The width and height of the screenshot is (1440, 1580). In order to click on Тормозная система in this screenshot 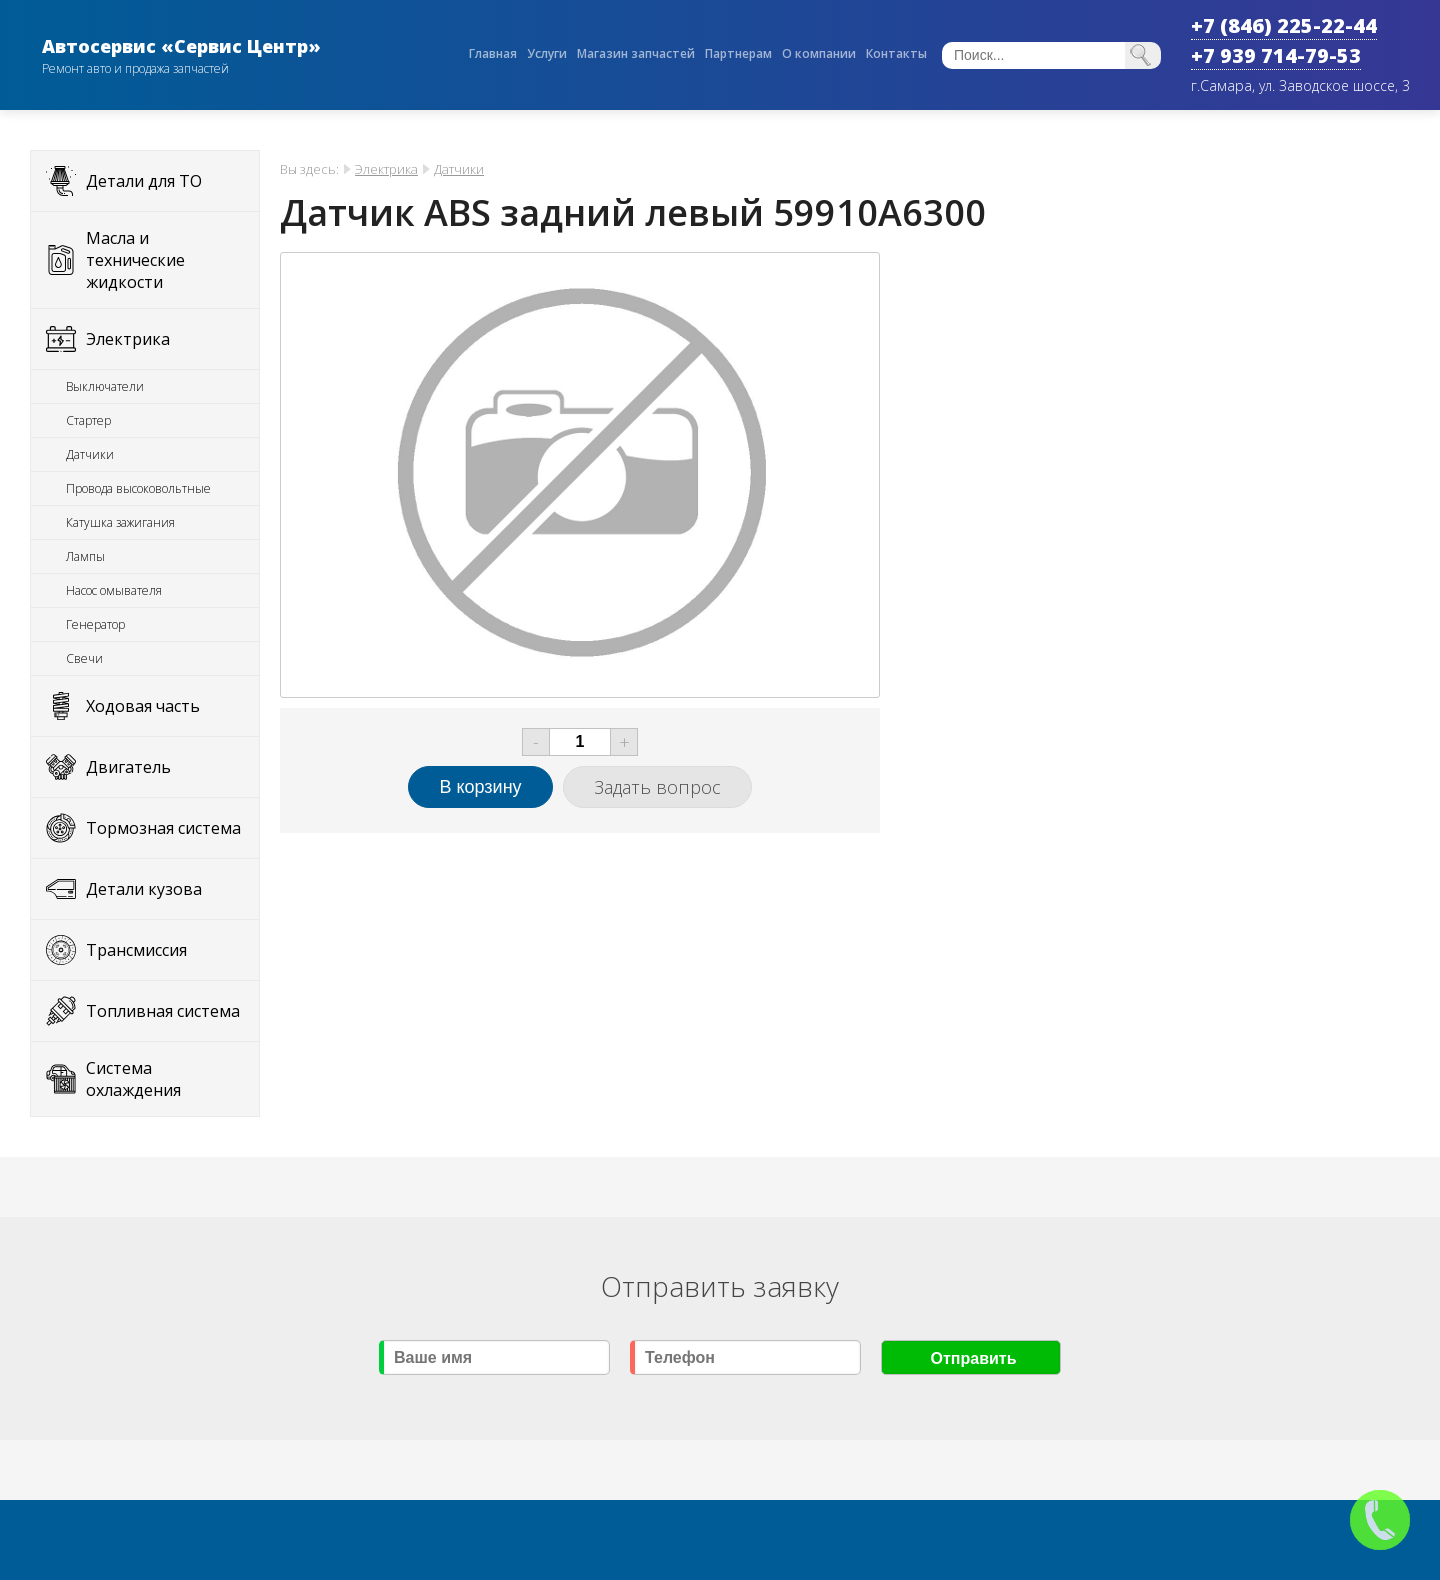, I will do `click(163, 828)`.